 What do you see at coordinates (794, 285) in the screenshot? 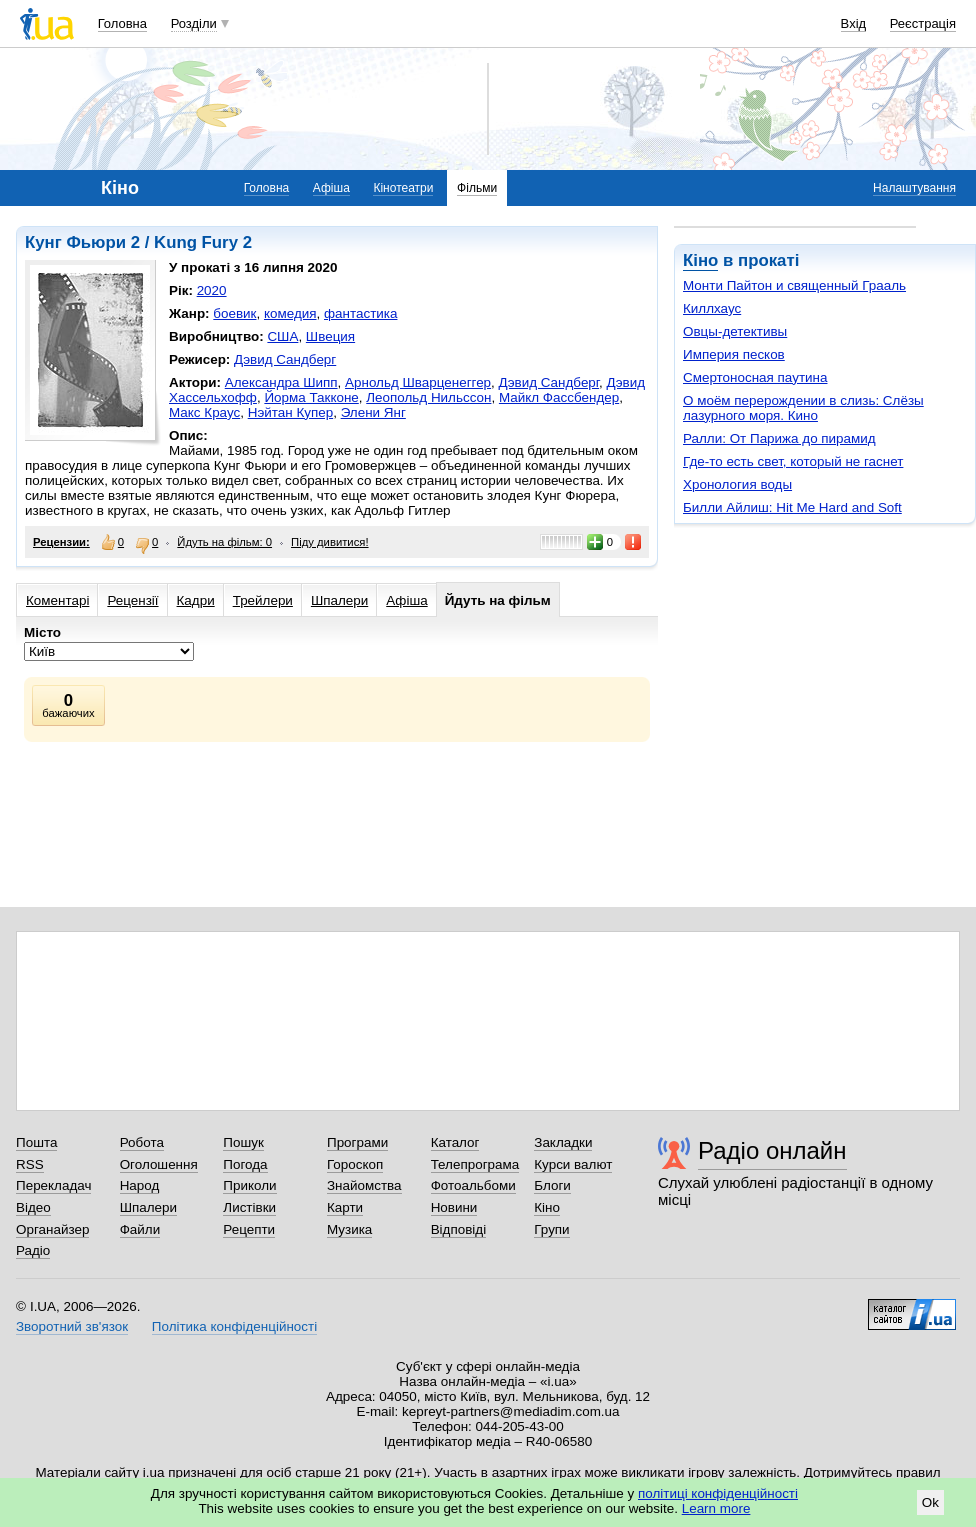
I see `Монти Пайтон и священный Грааль` at bounding box center [794, 285].